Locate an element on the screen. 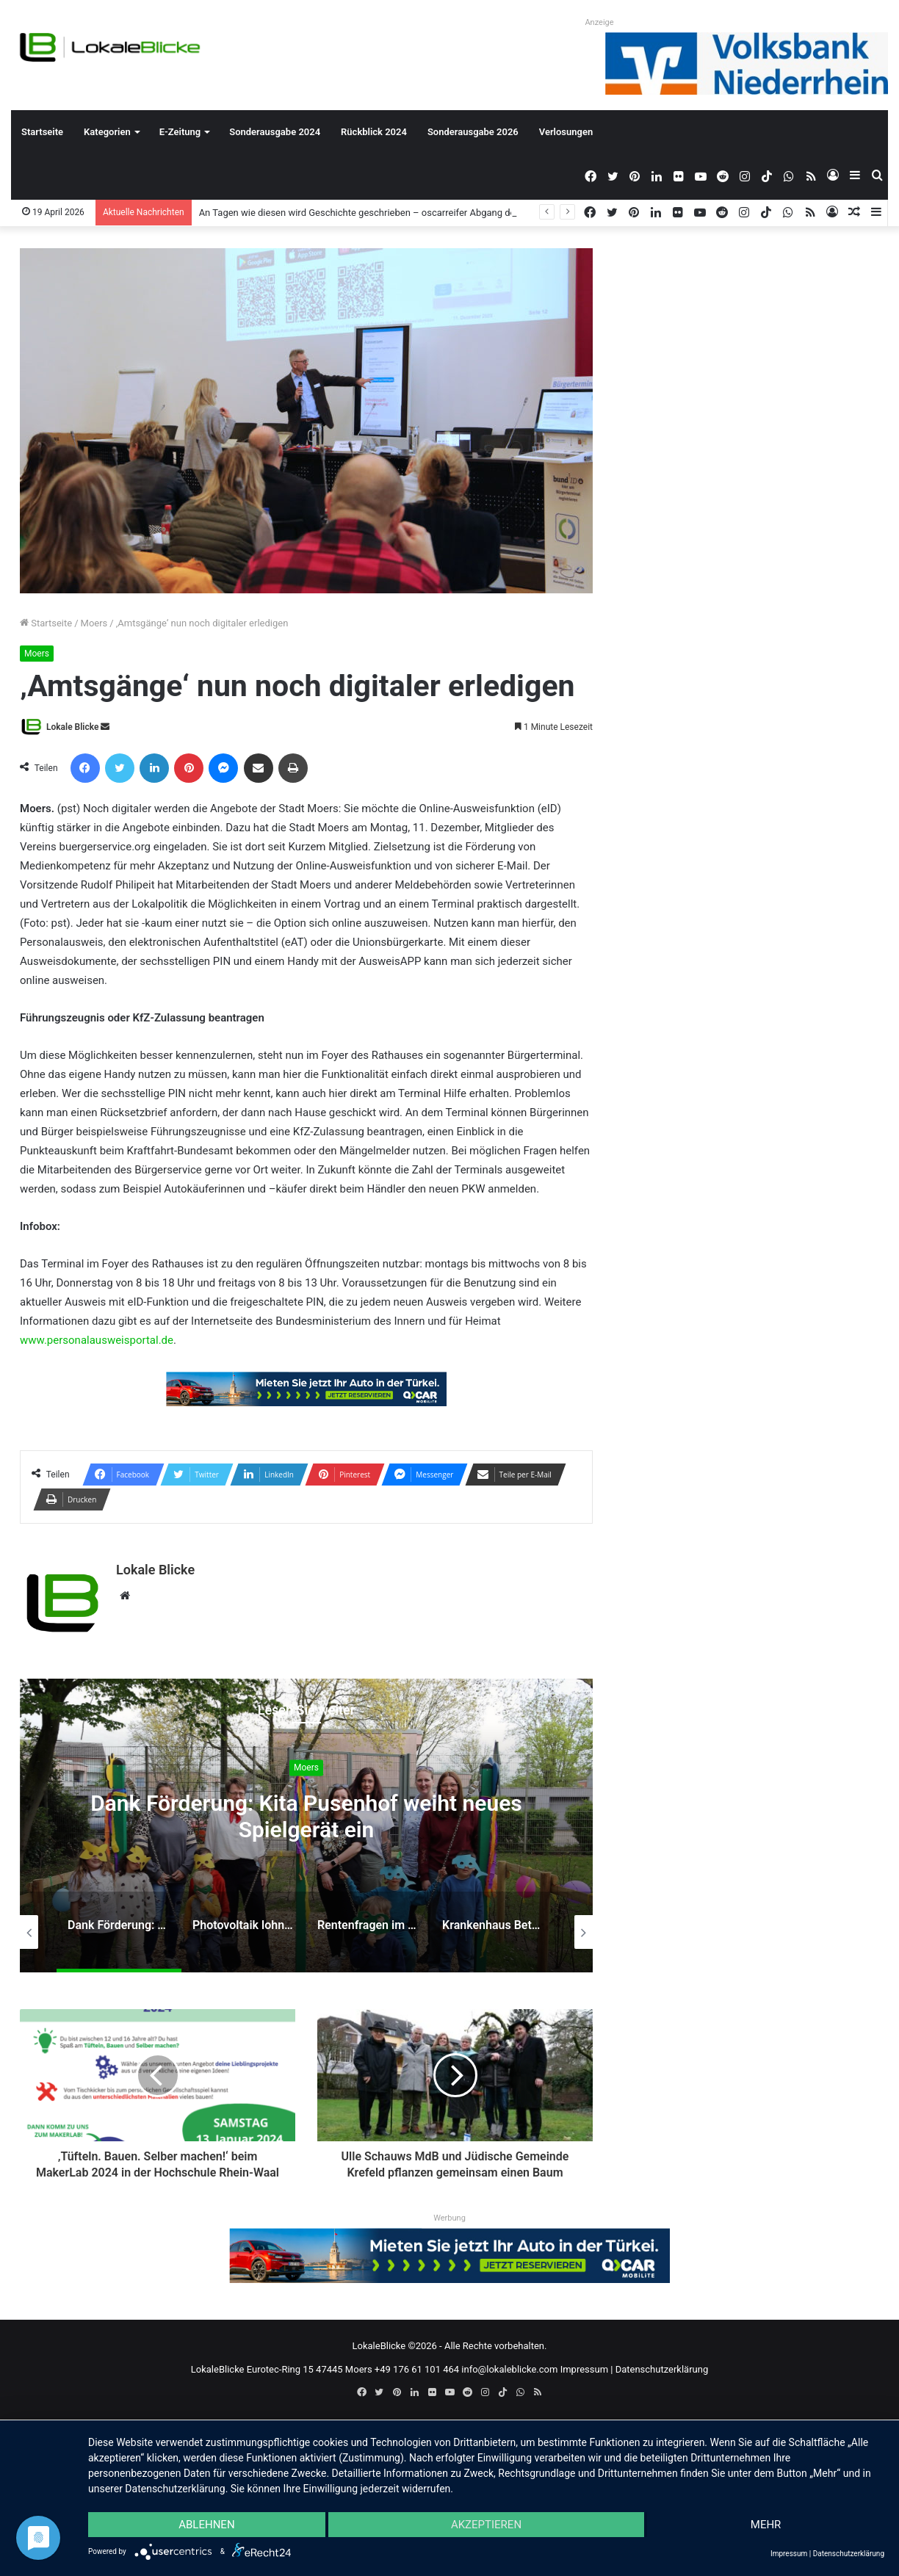 The height and width of the screenshot is (2576, 899). Werbung is located at coordinates (449, 2218).